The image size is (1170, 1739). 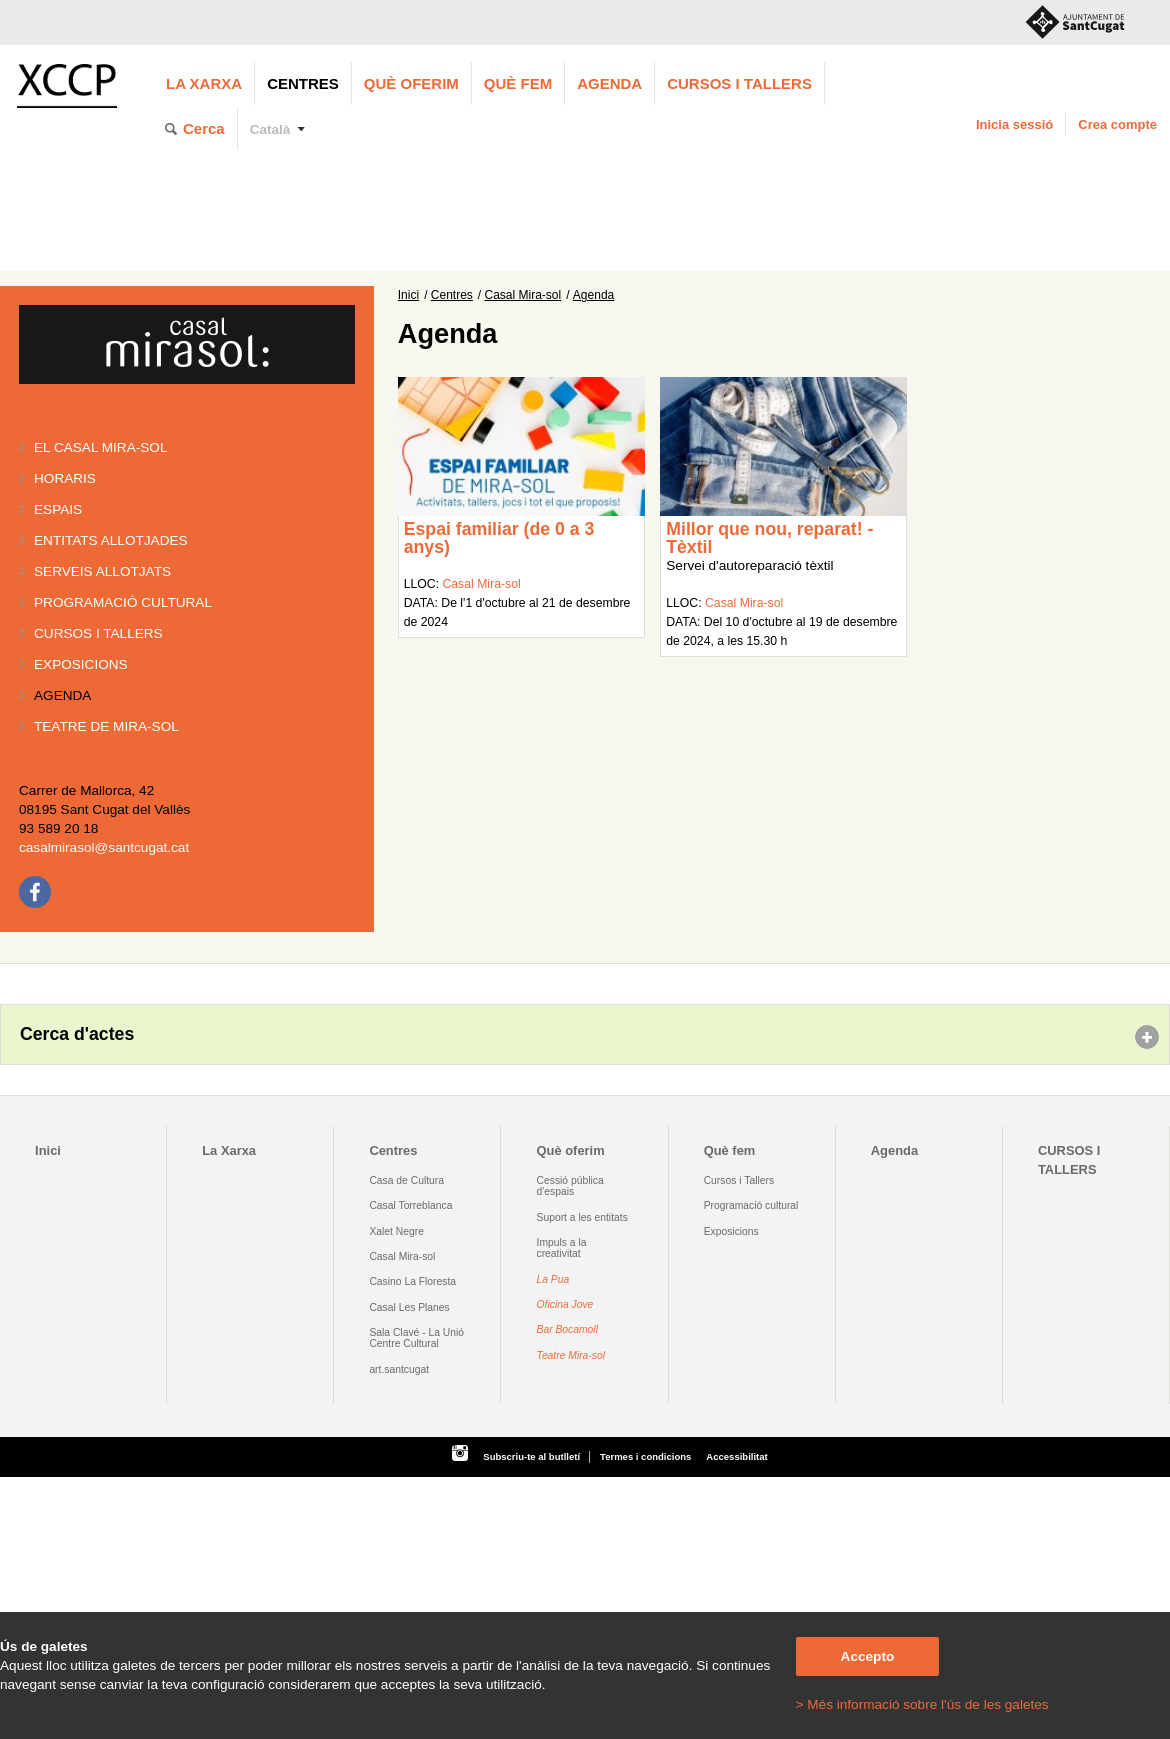 What do you see at coordinates (1117, 124) in the screenshot?
I see `Crea compte` at bounding box center [1117, 124].